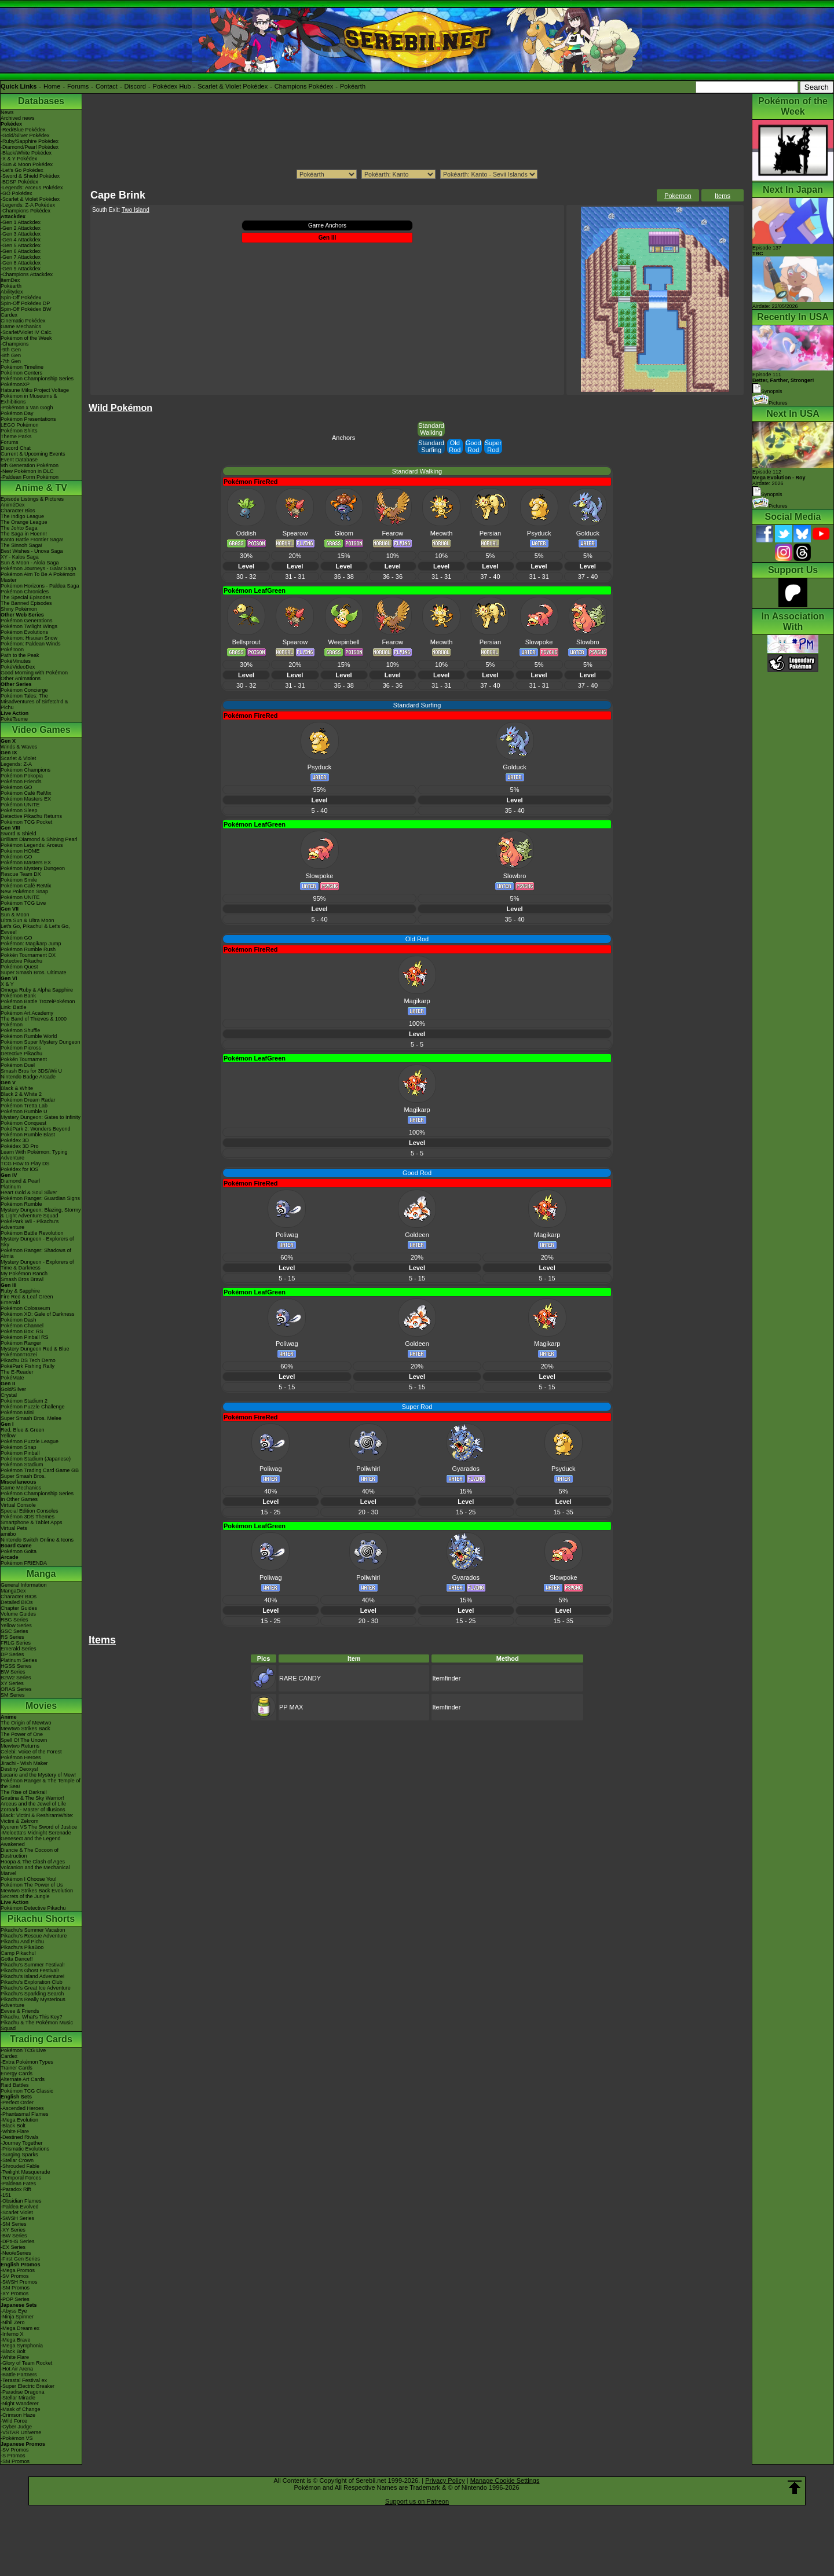 This screenshot has width=834, height=2576. Describe the element at coordinates (25, 1308) in the screenshot. I see `Pokémon Colosseum` at that location.